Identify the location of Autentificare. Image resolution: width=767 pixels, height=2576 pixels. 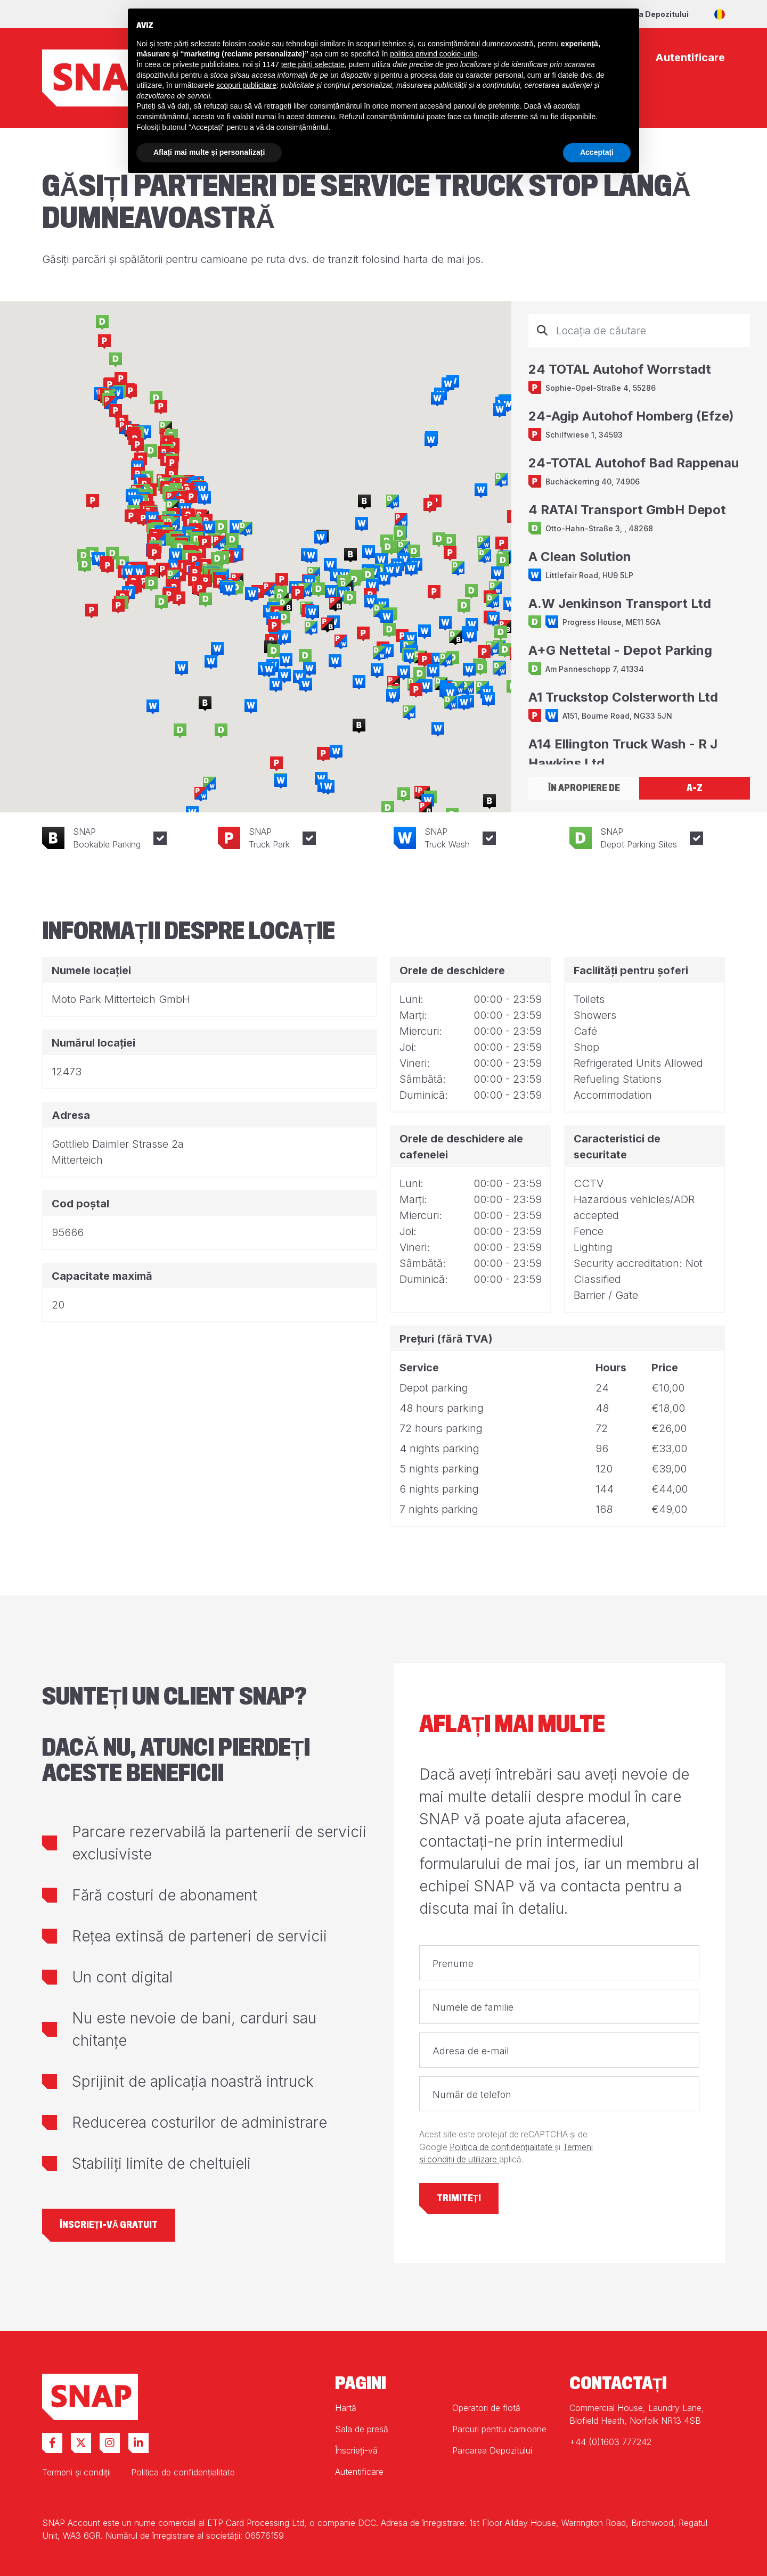
(359, 2471).